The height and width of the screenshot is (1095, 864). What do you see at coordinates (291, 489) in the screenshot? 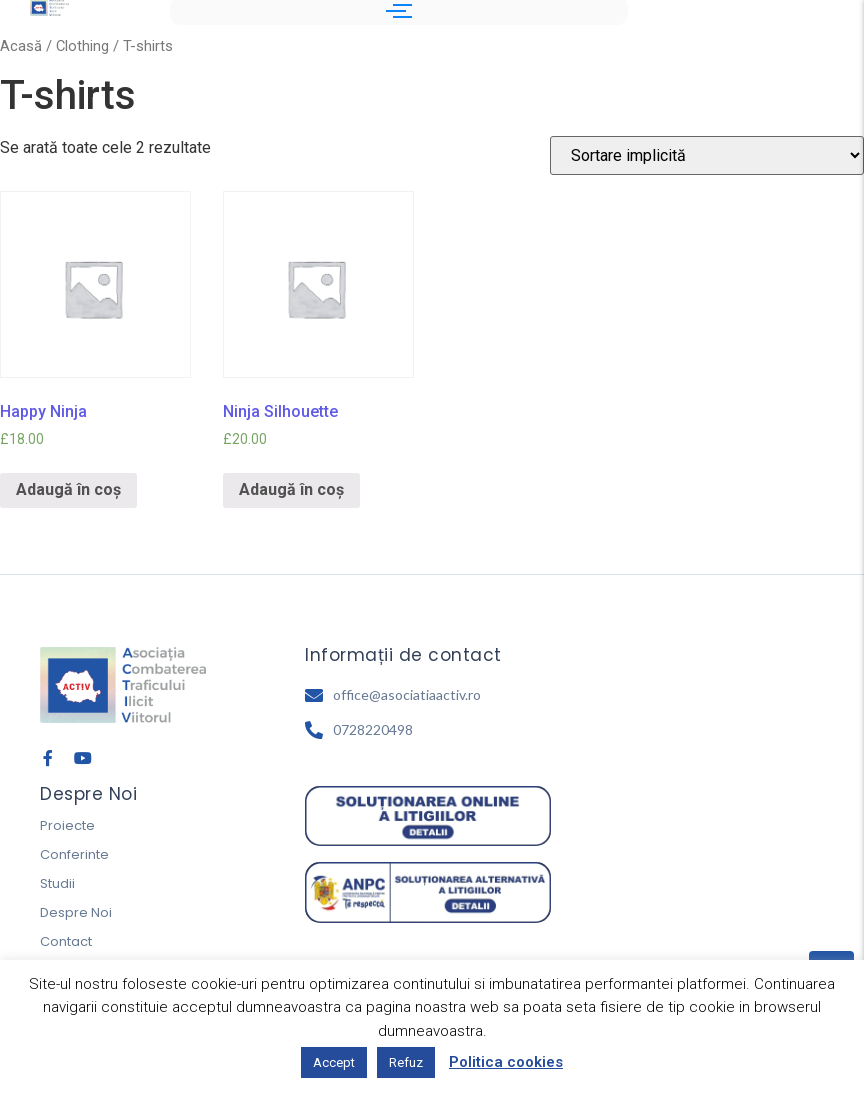
I see `Adaugă în coș [Adaugă „Ninja Silhouette” în coșul tău]` at bounding box center [291, 489].